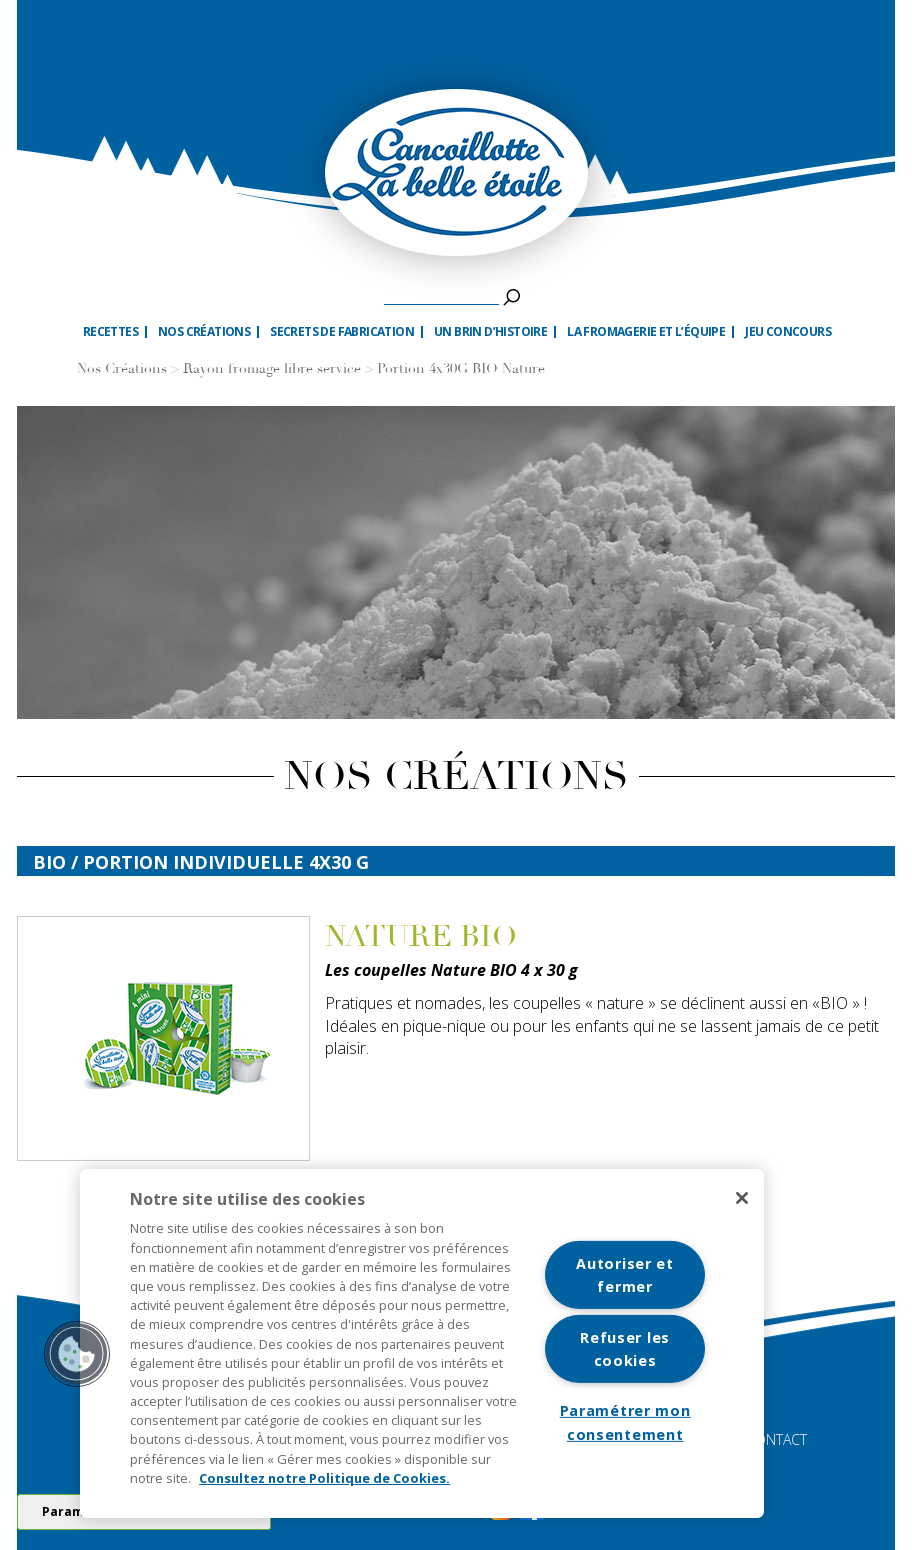 This screenshot has height=1550, width=912. What do you see at coordinates (625, 1349) in the screenshot?
I see `Refuser les cookies` at bounding box center [625, 1349].